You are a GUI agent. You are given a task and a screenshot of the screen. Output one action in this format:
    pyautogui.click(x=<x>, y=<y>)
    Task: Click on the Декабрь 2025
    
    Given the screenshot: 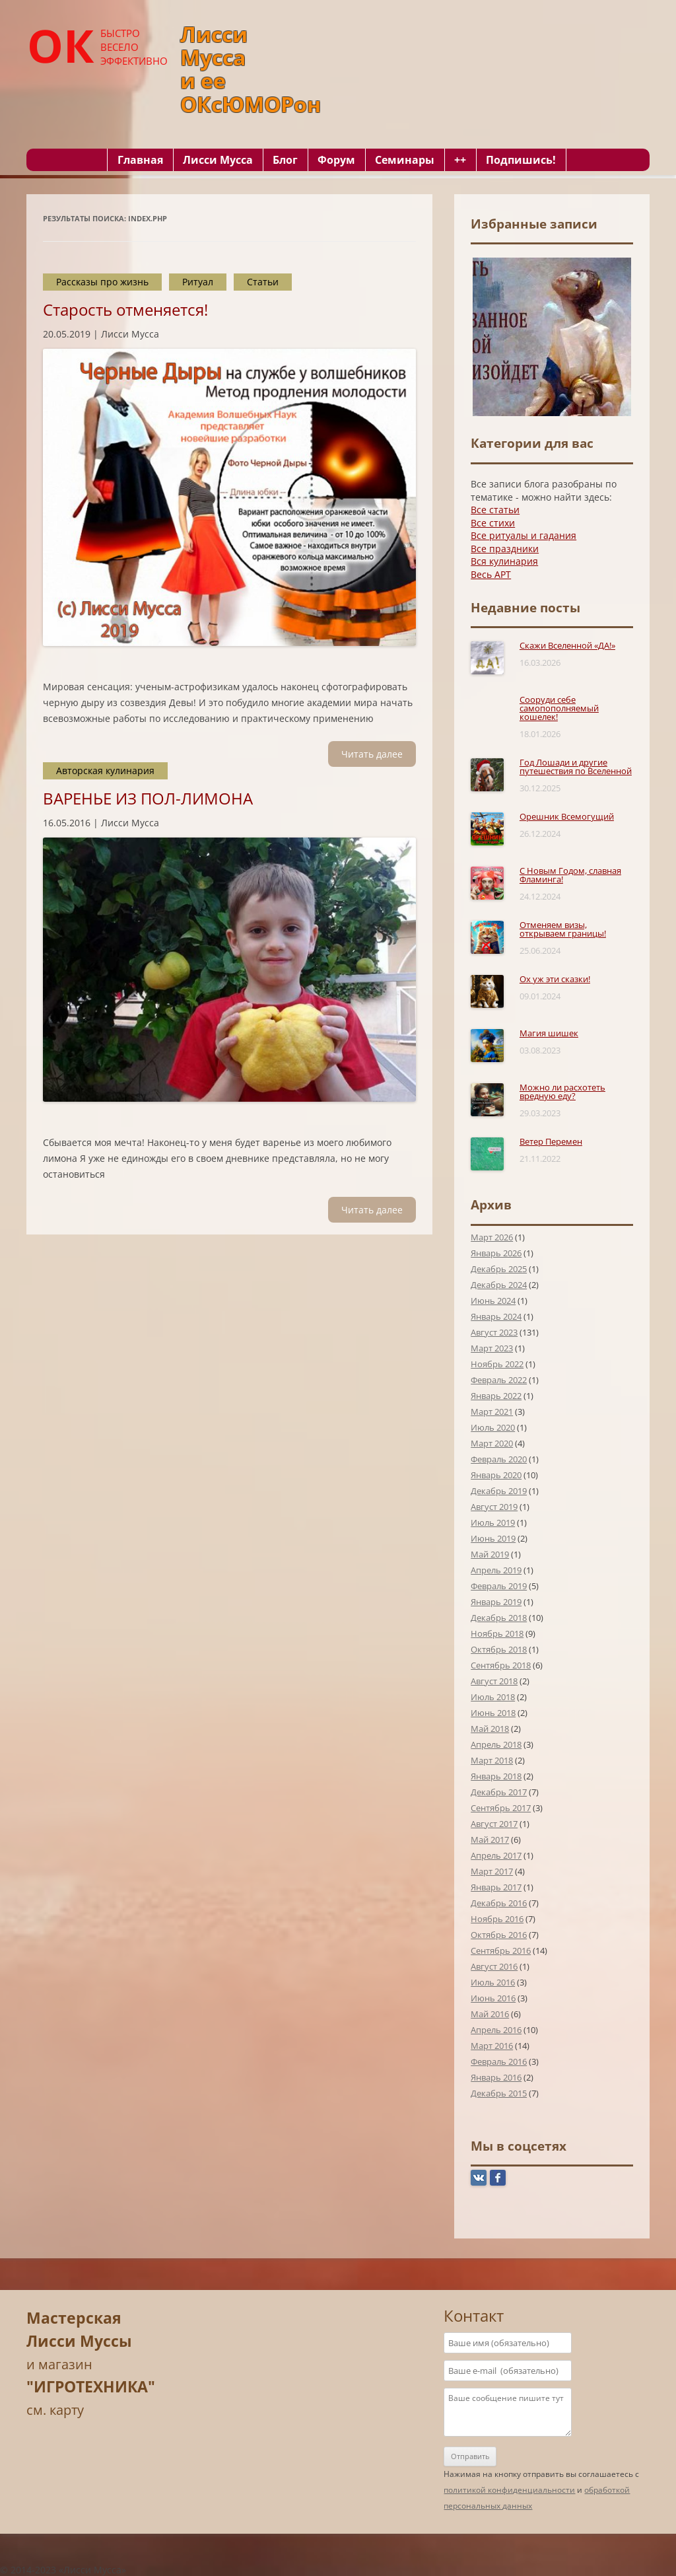 What is the action you would take?
    pyautogui.click(x=499, y=1269)
    